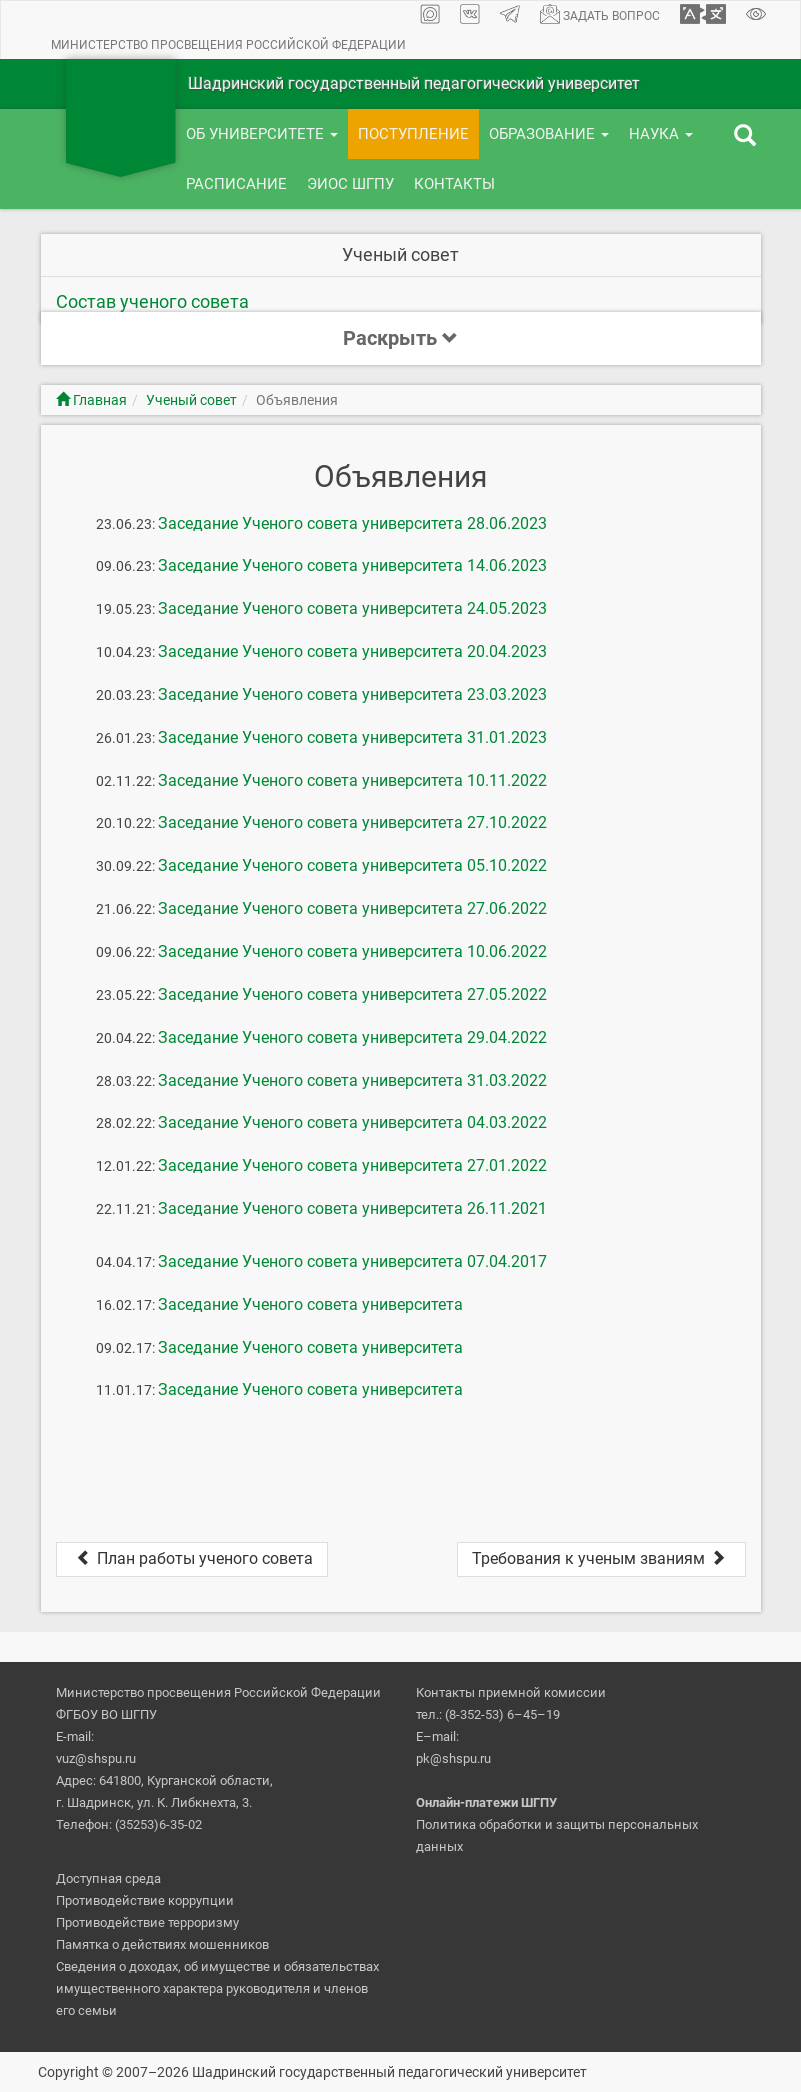 This screenshot has height=2092, width=801. What do you see at coordinates (236, 184) in the screenshot?
I see `Расписание` at bounding box center [236, 184].